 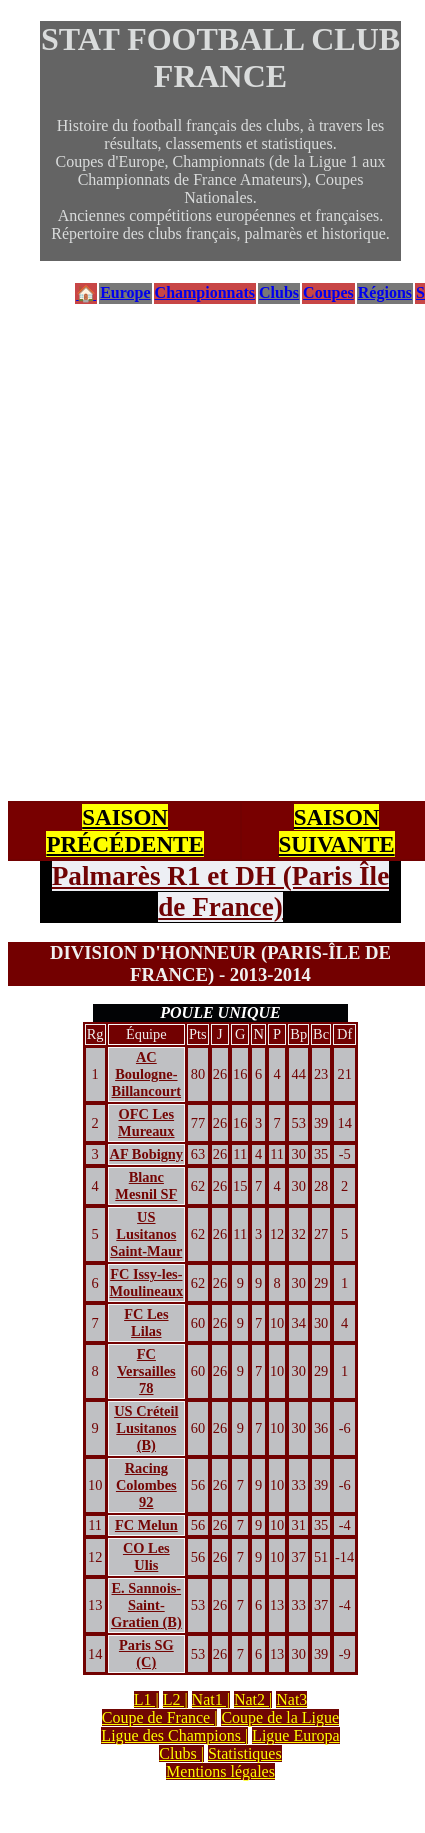 I want to click on Coupe de France |, so click(x=160, y=1717).